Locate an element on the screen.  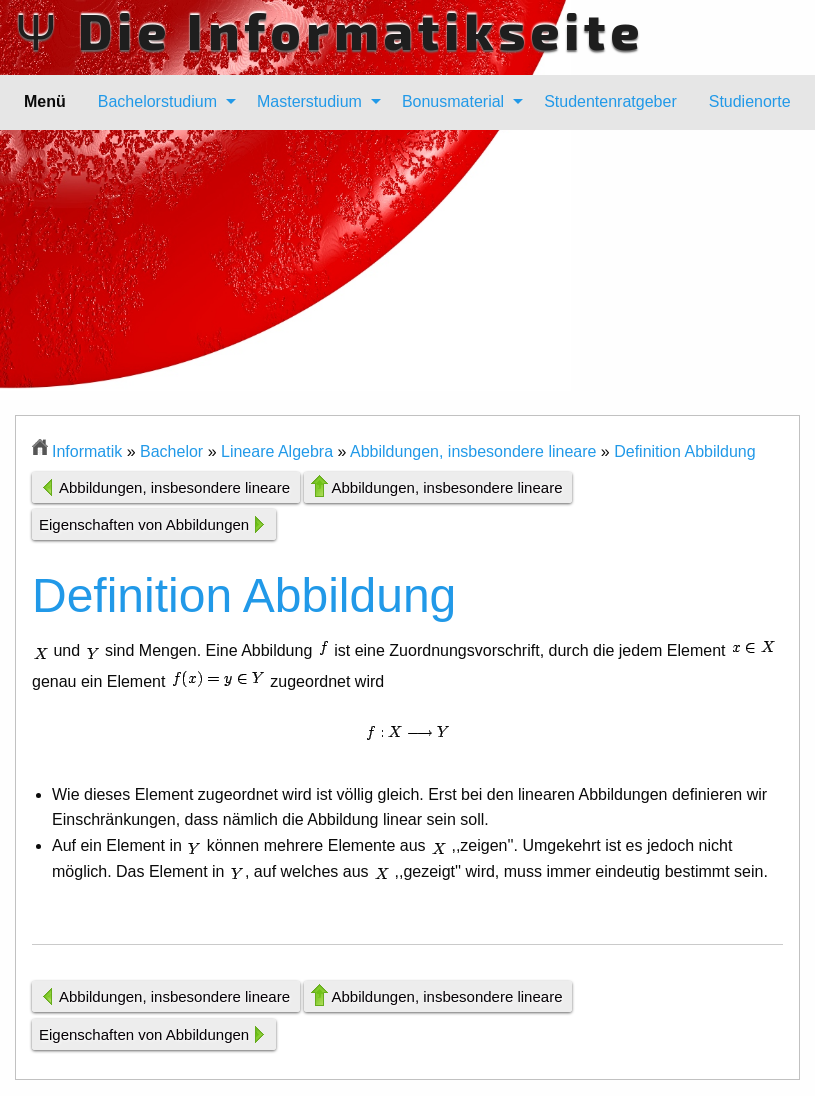
Studentenratgeber is located at coordinates (610, 101).